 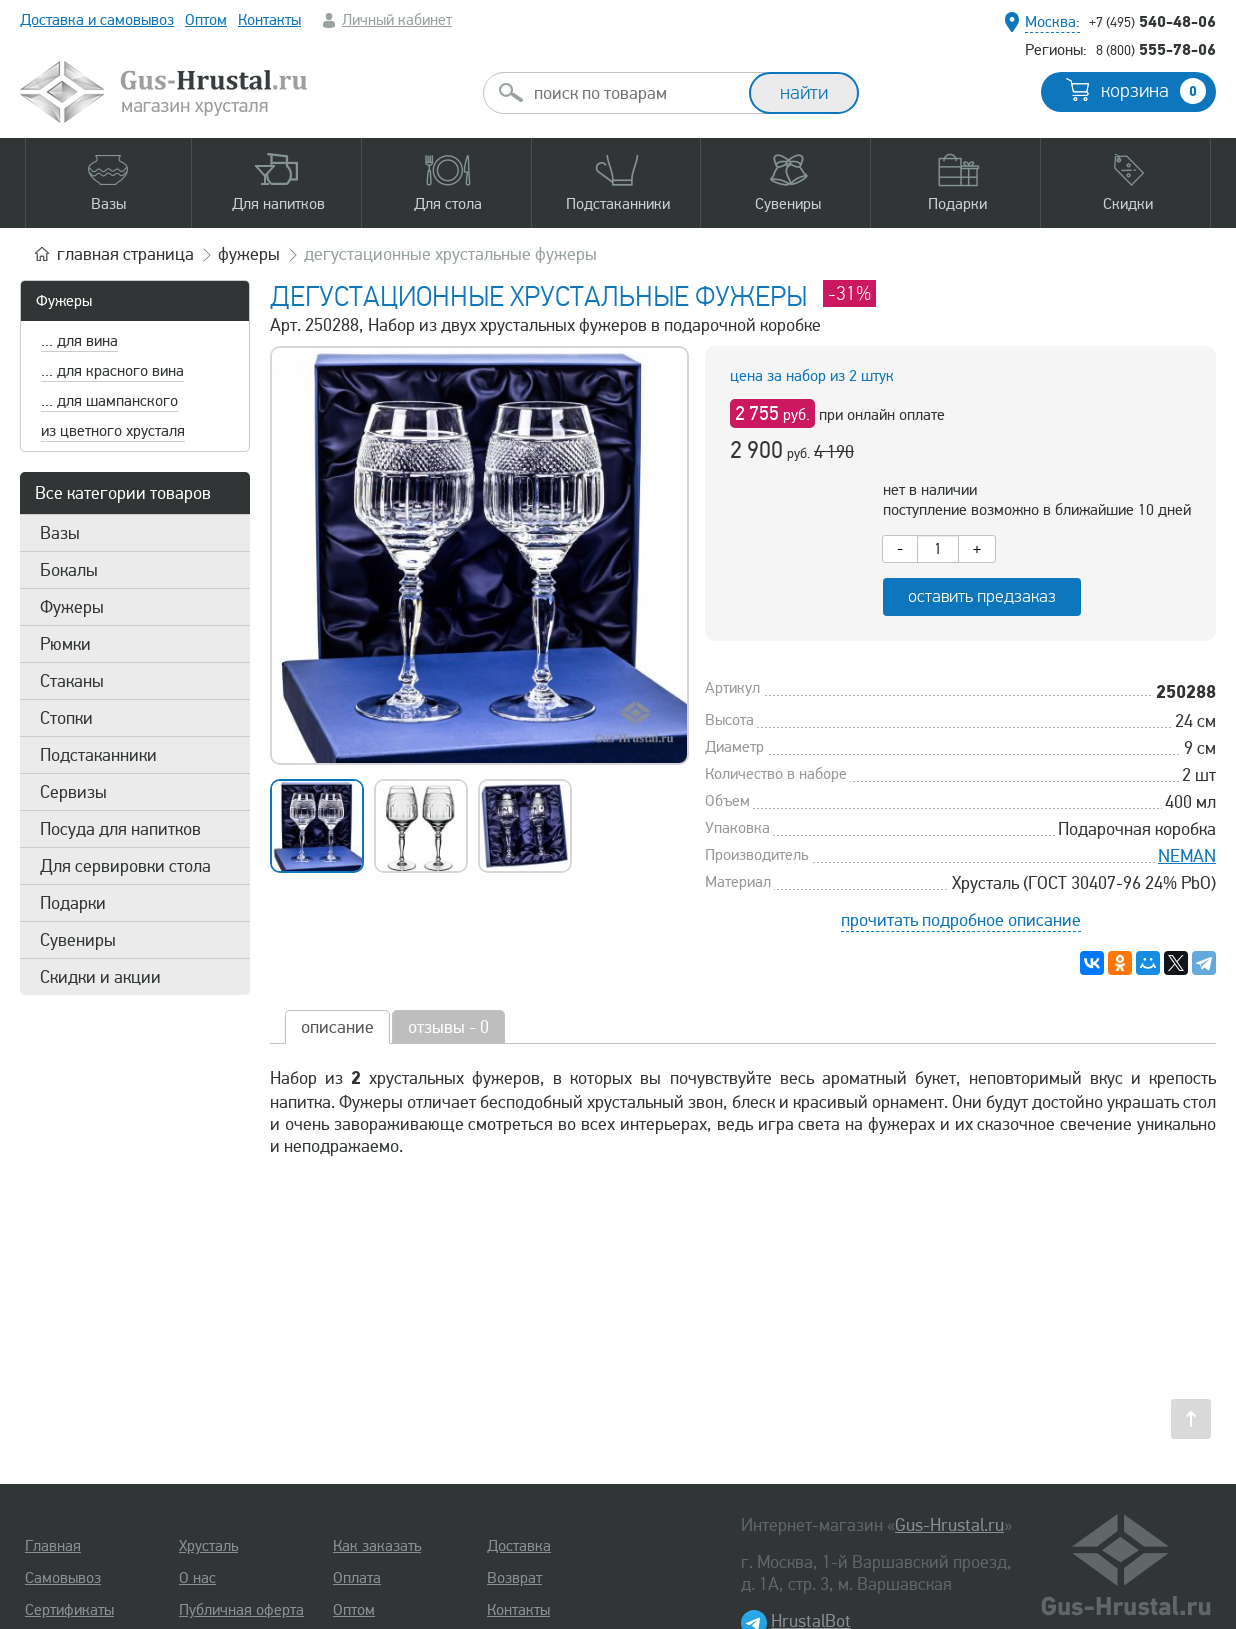 What do you see at coordinates (961, 920) in the screenshot?
I see `прочитать подробное описание` at bounding box center [961, 920].